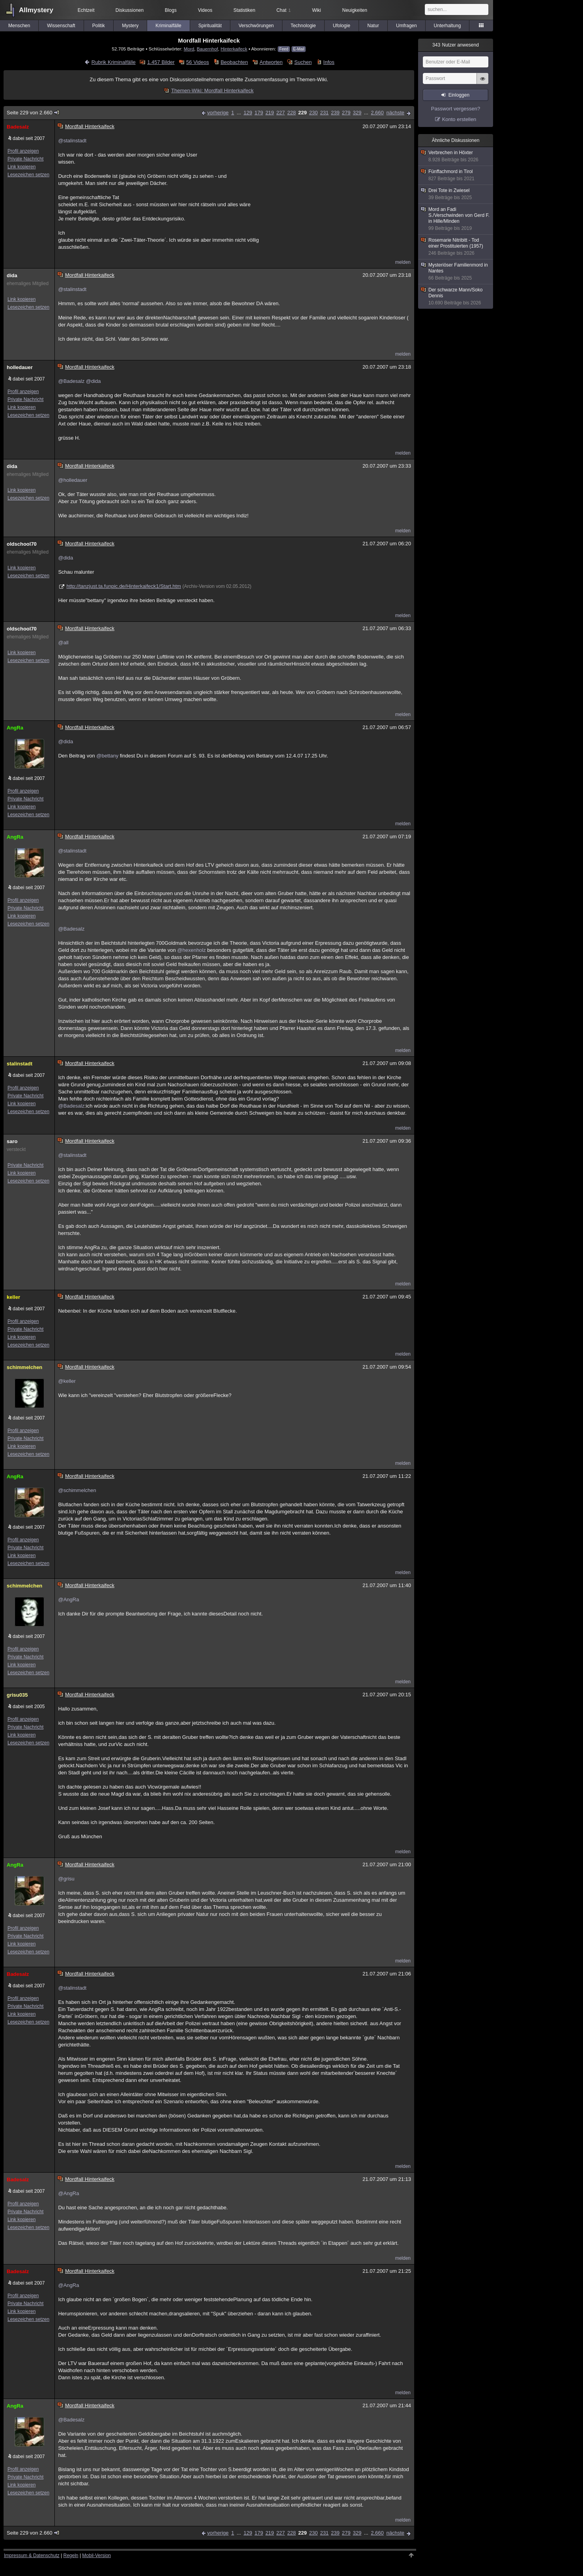 The height and width of the screenshot is (2576, 583). Describe the element at coordinates (456, 156) in the screenshot. I see `Verbrechen in Höxter` at that location.